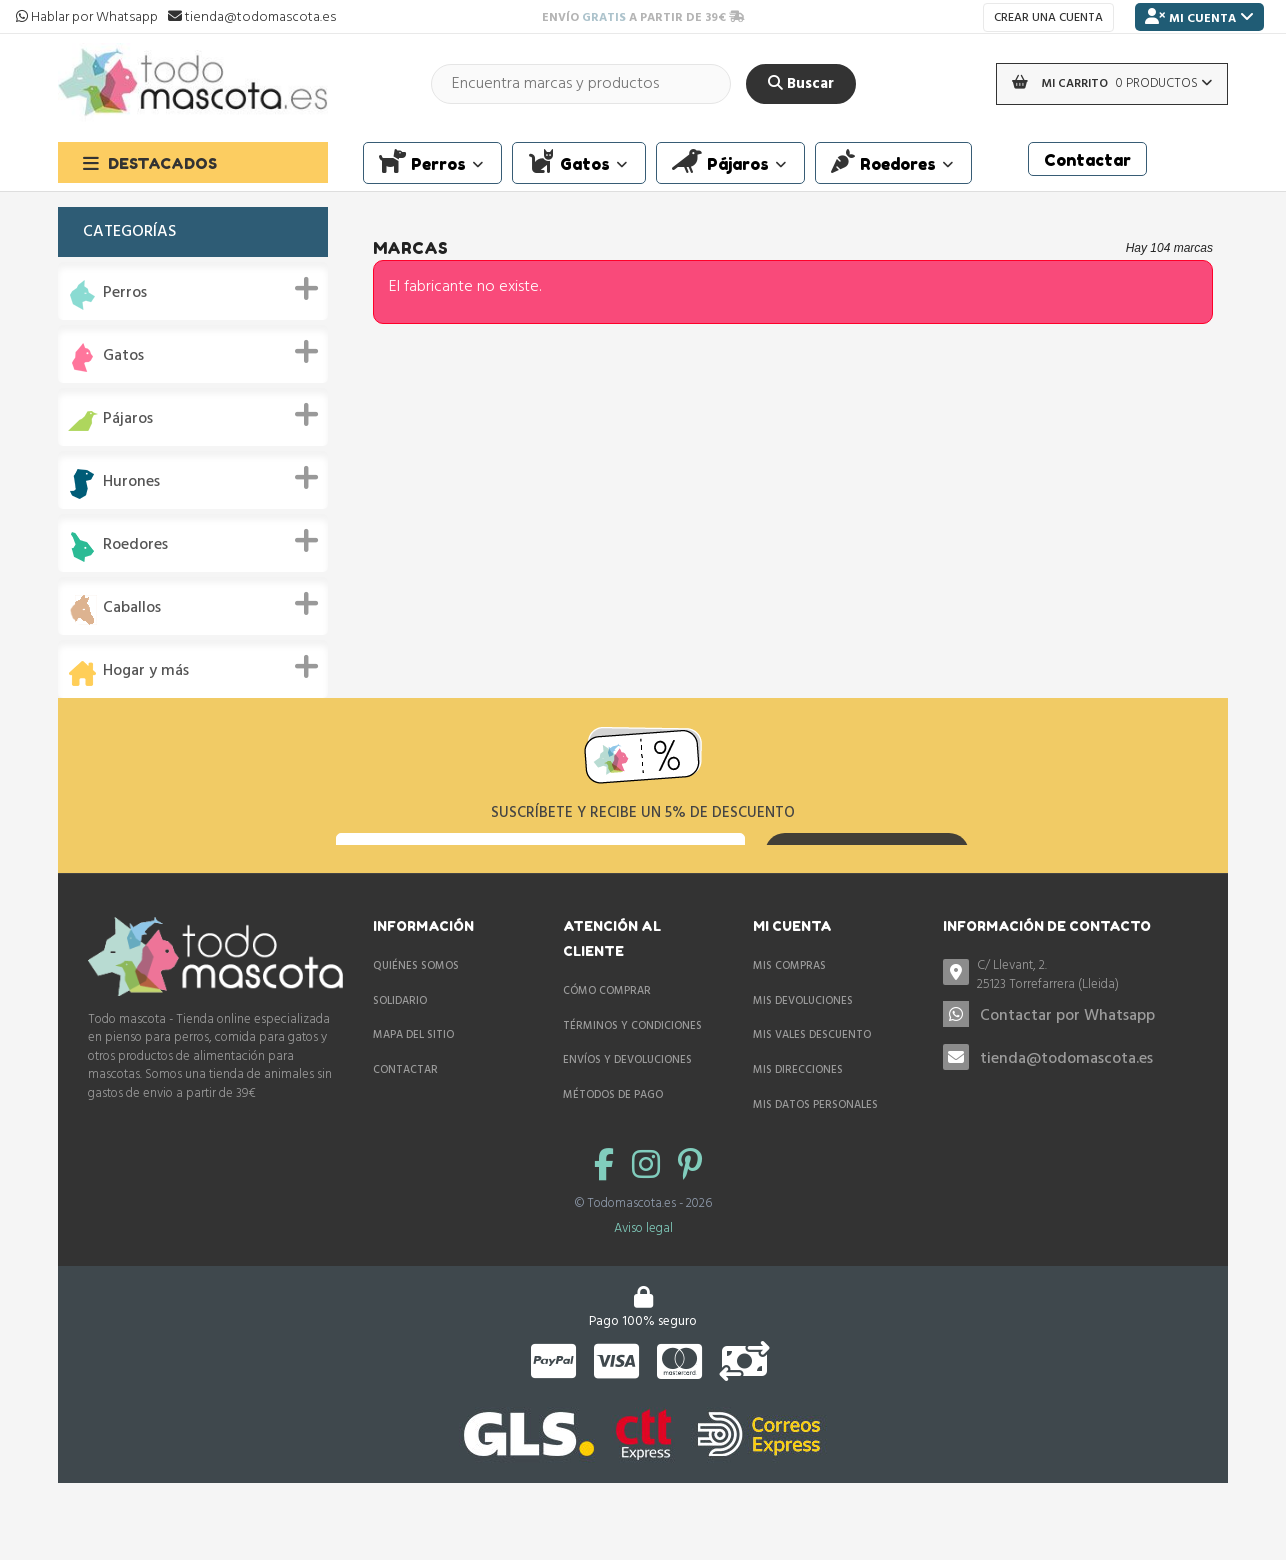  I want to click on Mis vales, so click(779, 1197).